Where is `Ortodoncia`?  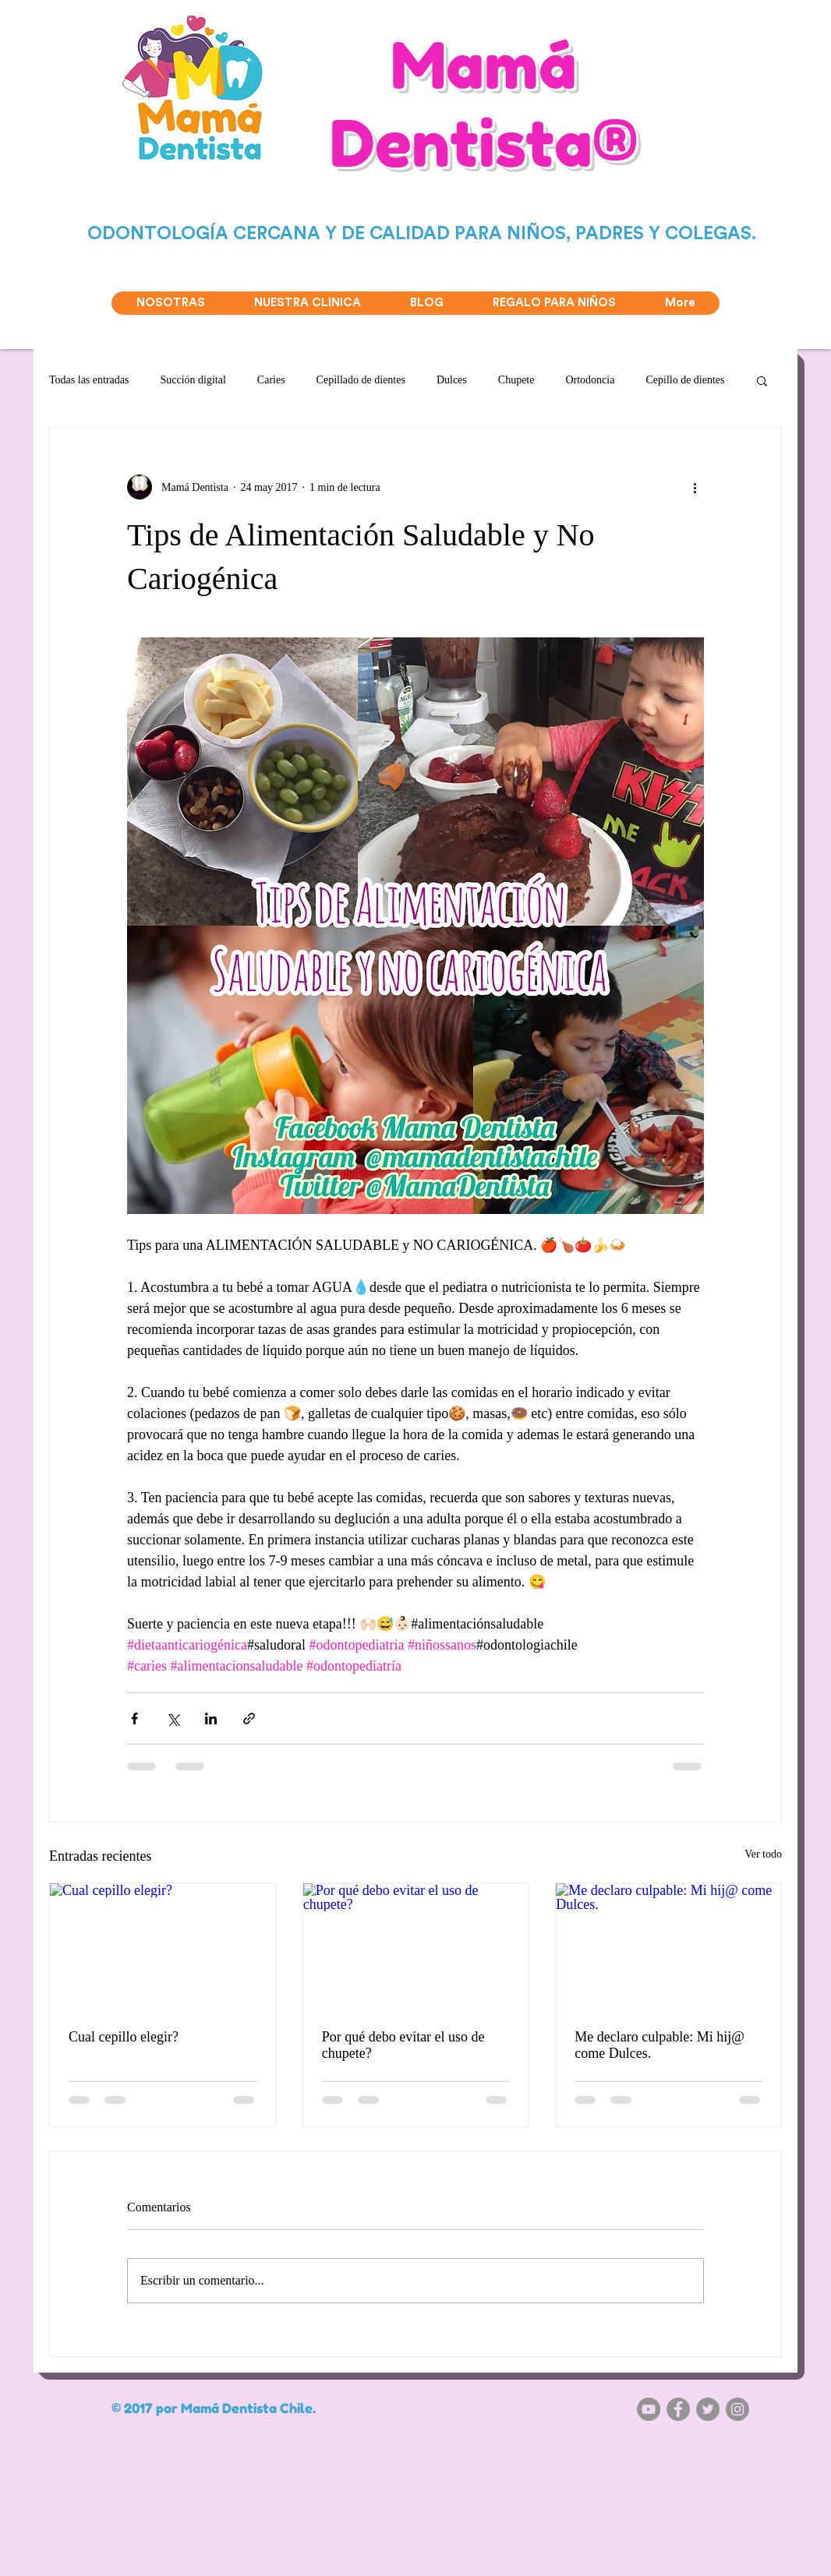 Ortodoncia is located at coordinates (589, 380).